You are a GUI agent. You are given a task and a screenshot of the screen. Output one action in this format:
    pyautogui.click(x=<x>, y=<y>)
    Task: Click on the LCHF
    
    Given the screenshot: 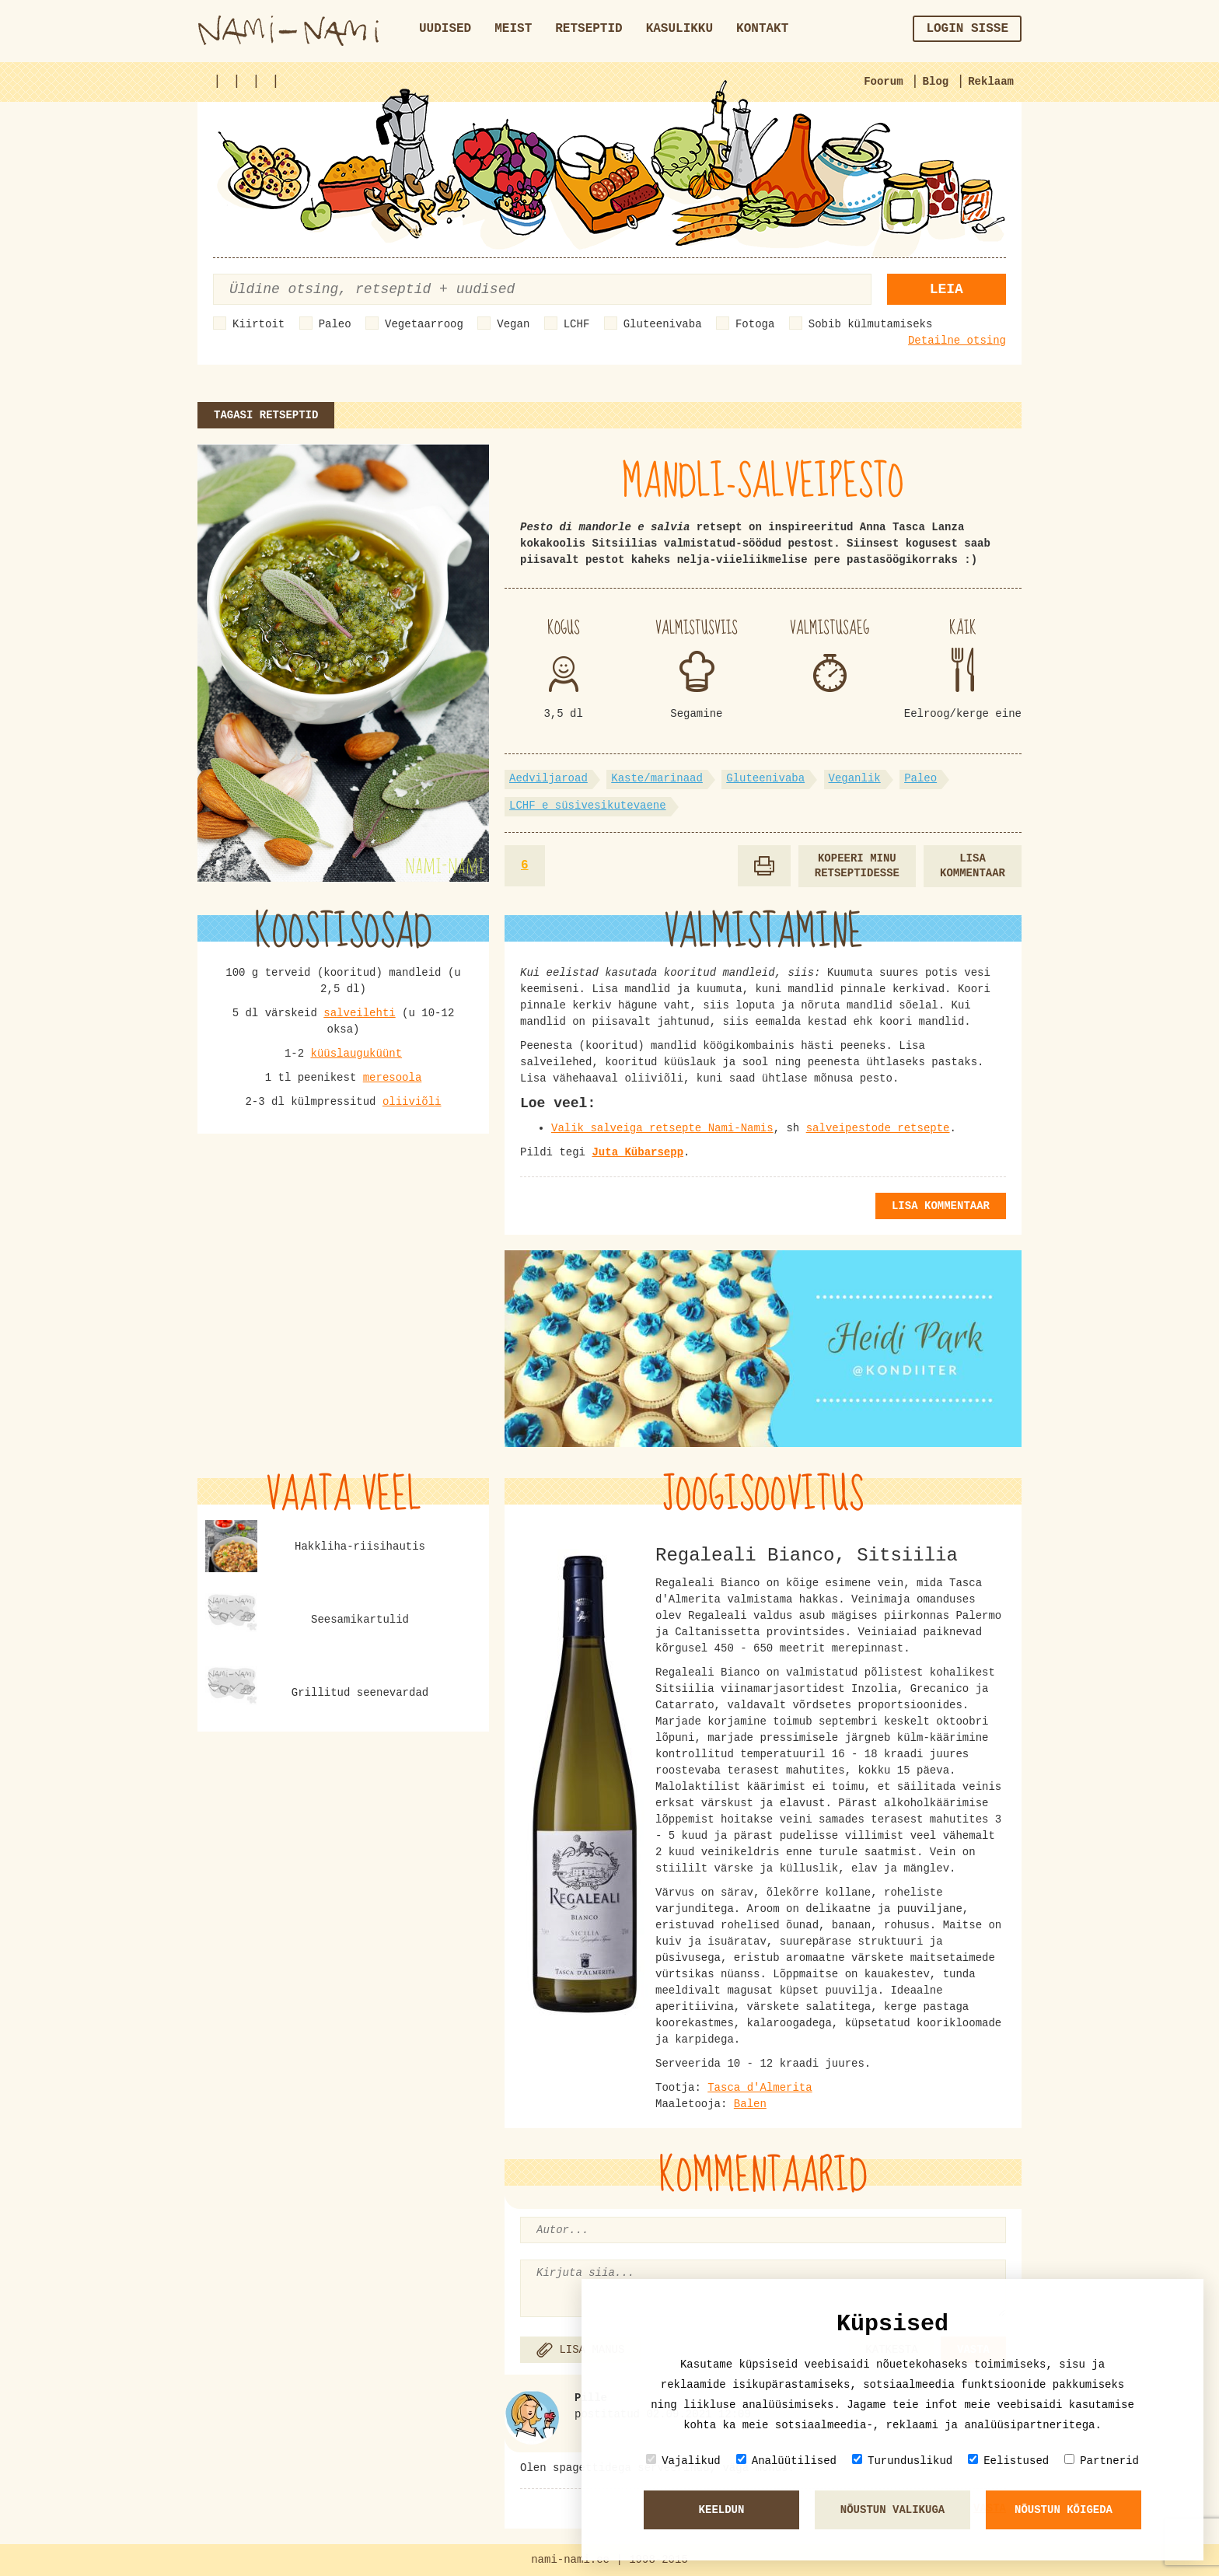 What is the action you would take?
    pyautogui.click(x=577, y=324)
    